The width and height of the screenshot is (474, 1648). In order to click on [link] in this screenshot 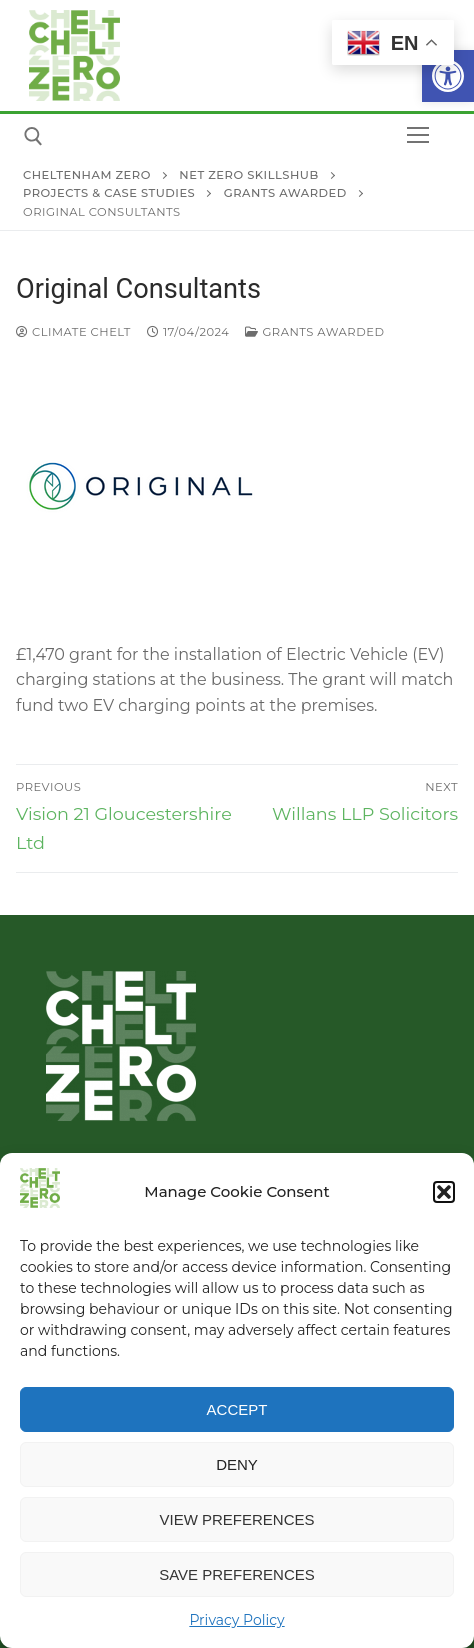, I will do `click(448, 76)`.